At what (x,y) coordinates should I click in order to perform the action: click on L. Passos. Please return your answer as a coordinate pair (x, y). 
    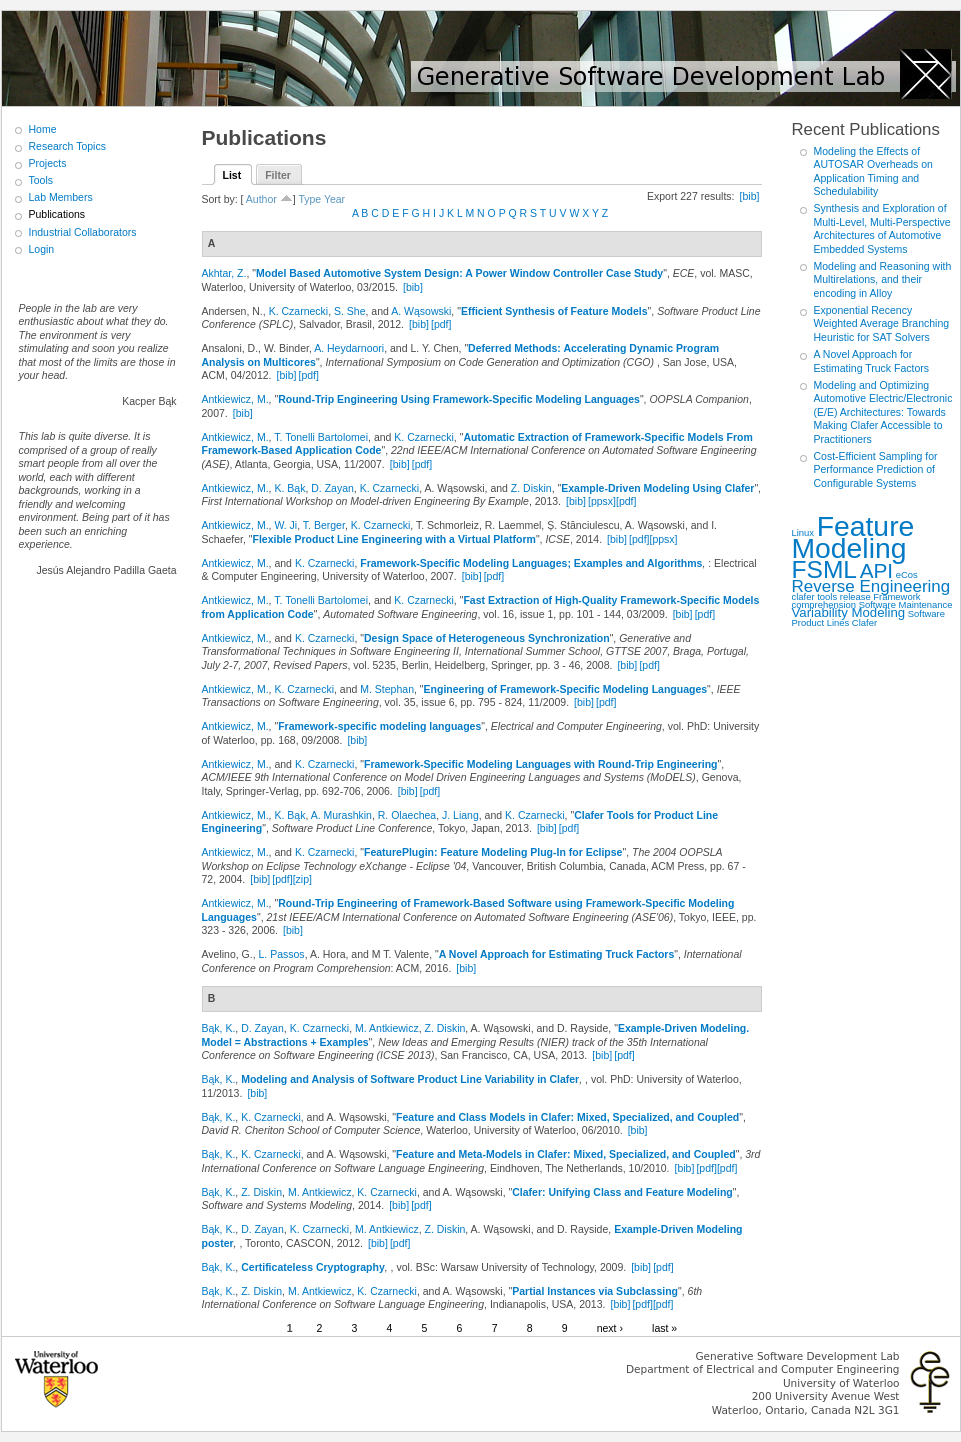
    Looking at the image, I should click on (282, 954).